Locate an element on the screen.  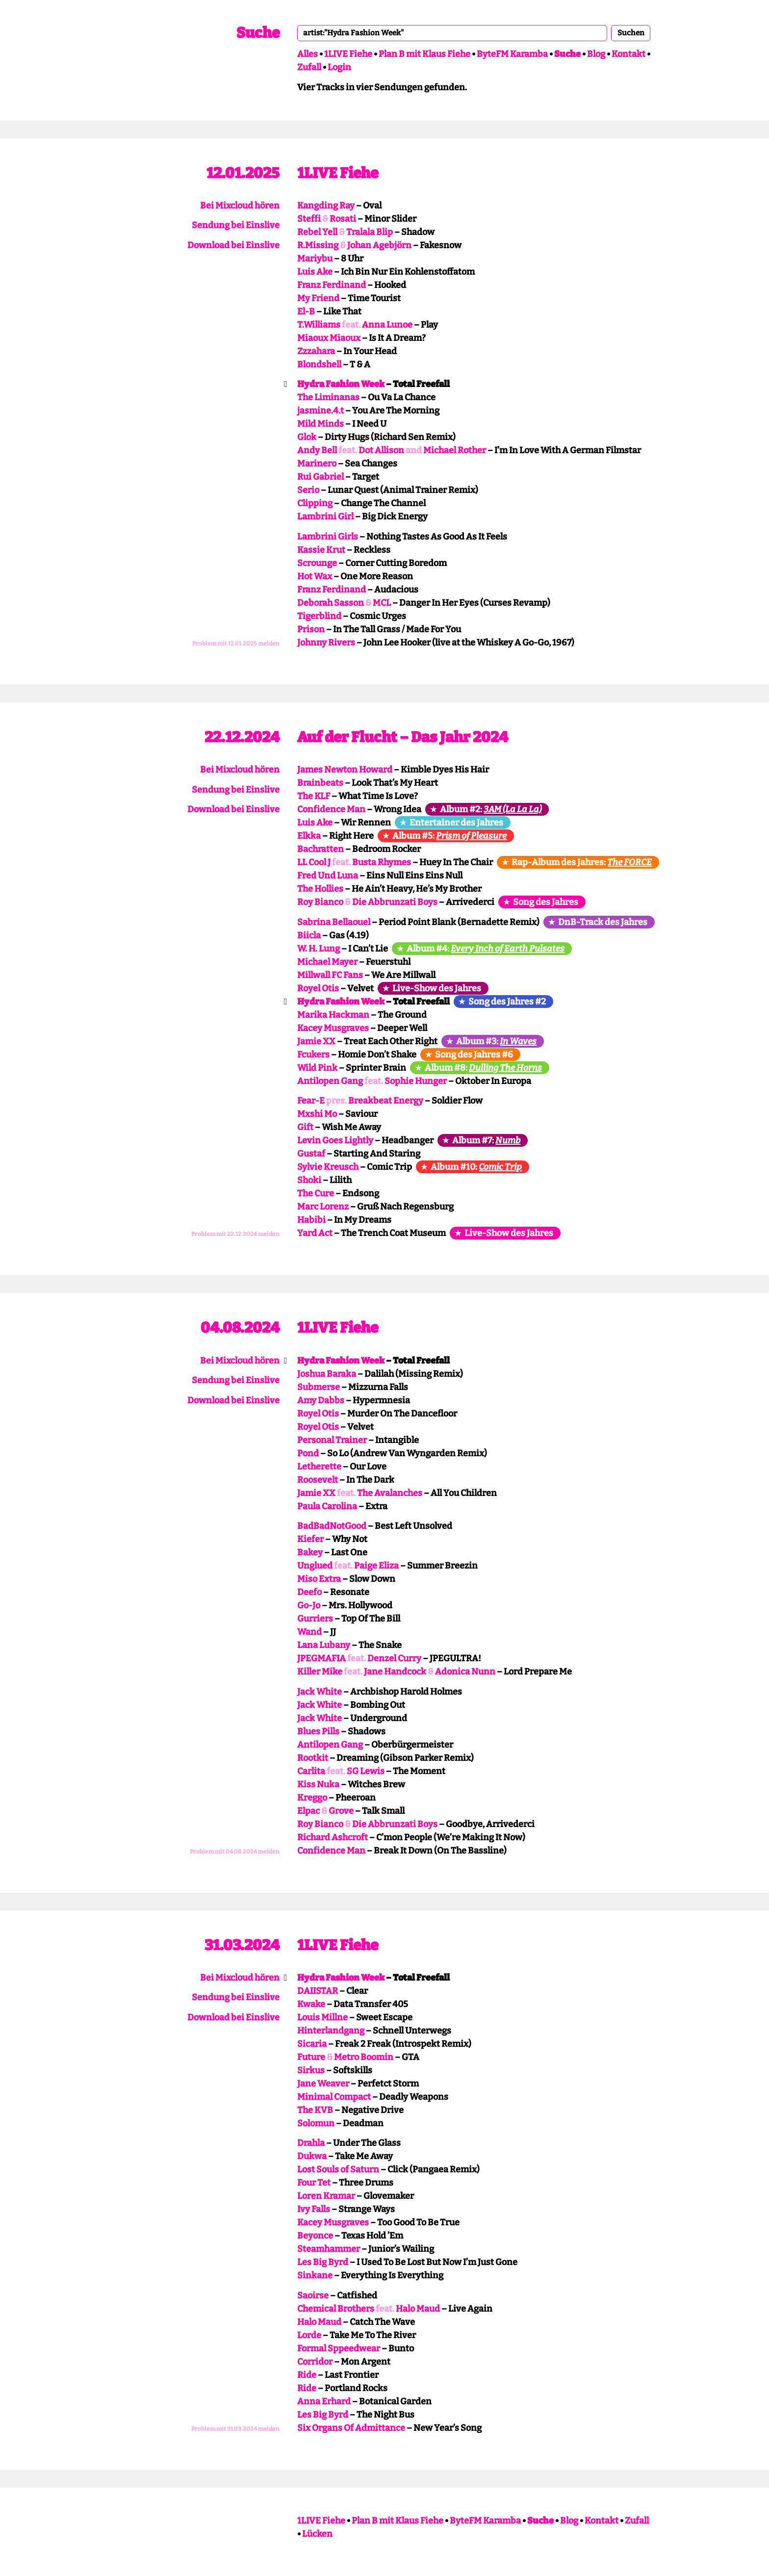
Blondshell is located at coordinates (319, 364).